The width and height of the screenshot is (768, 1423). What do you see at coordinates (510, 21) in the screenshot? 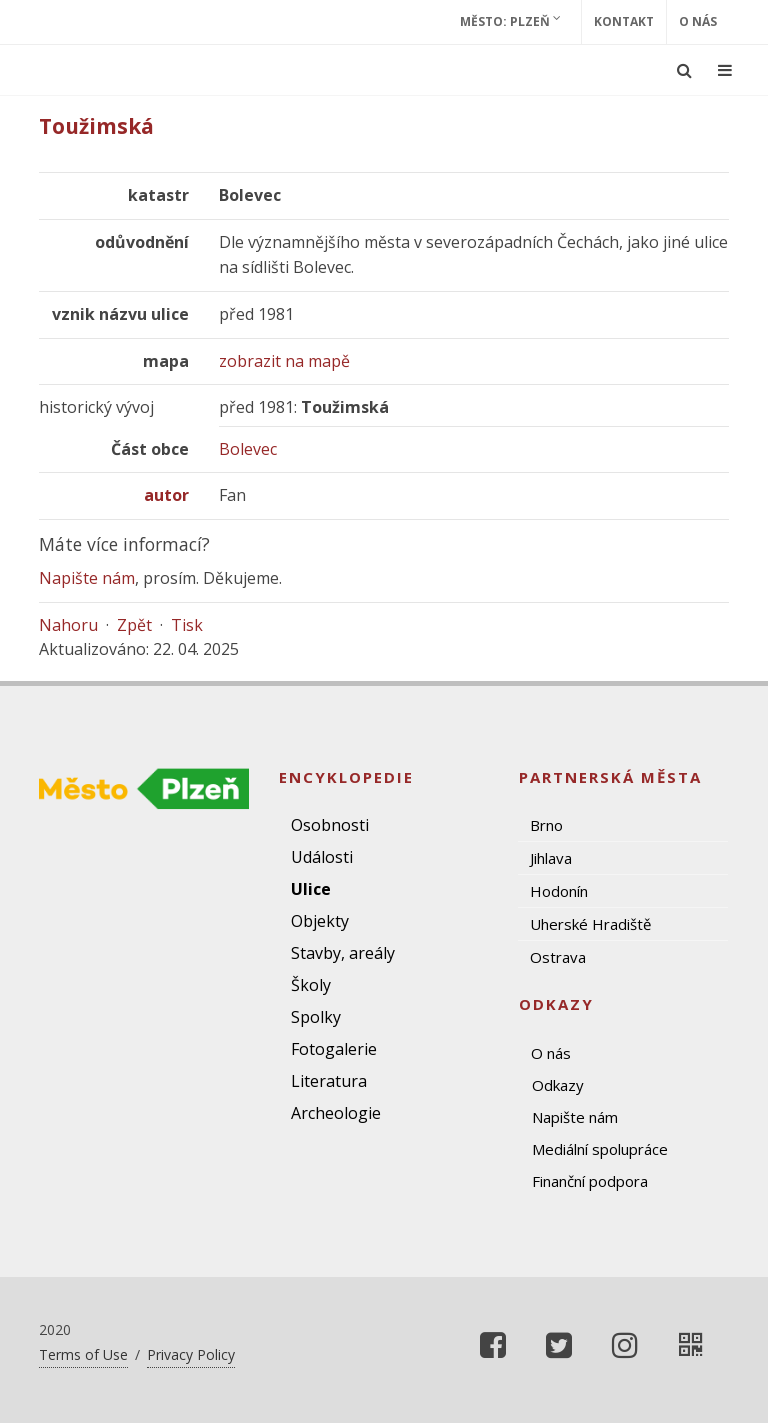
I see `Město: Plzeň` at bounding box center [510, 21].